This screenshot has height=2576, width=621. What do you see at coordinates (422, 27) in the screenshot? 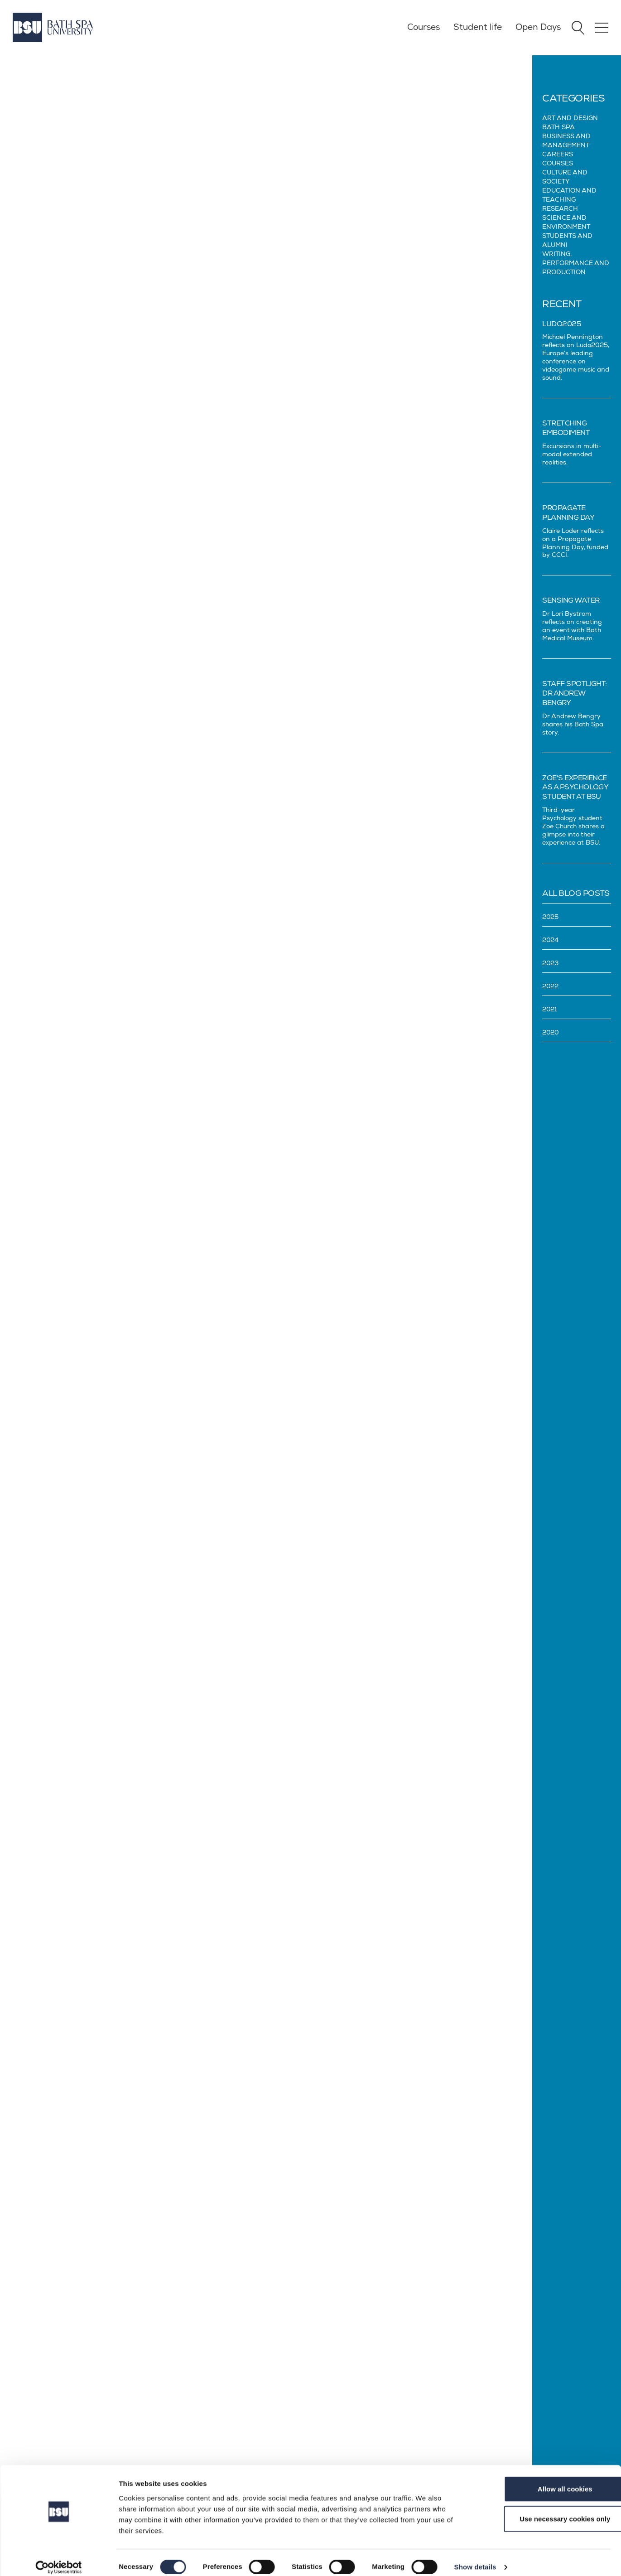
I see `Courses` at bounding box center [422, 27].